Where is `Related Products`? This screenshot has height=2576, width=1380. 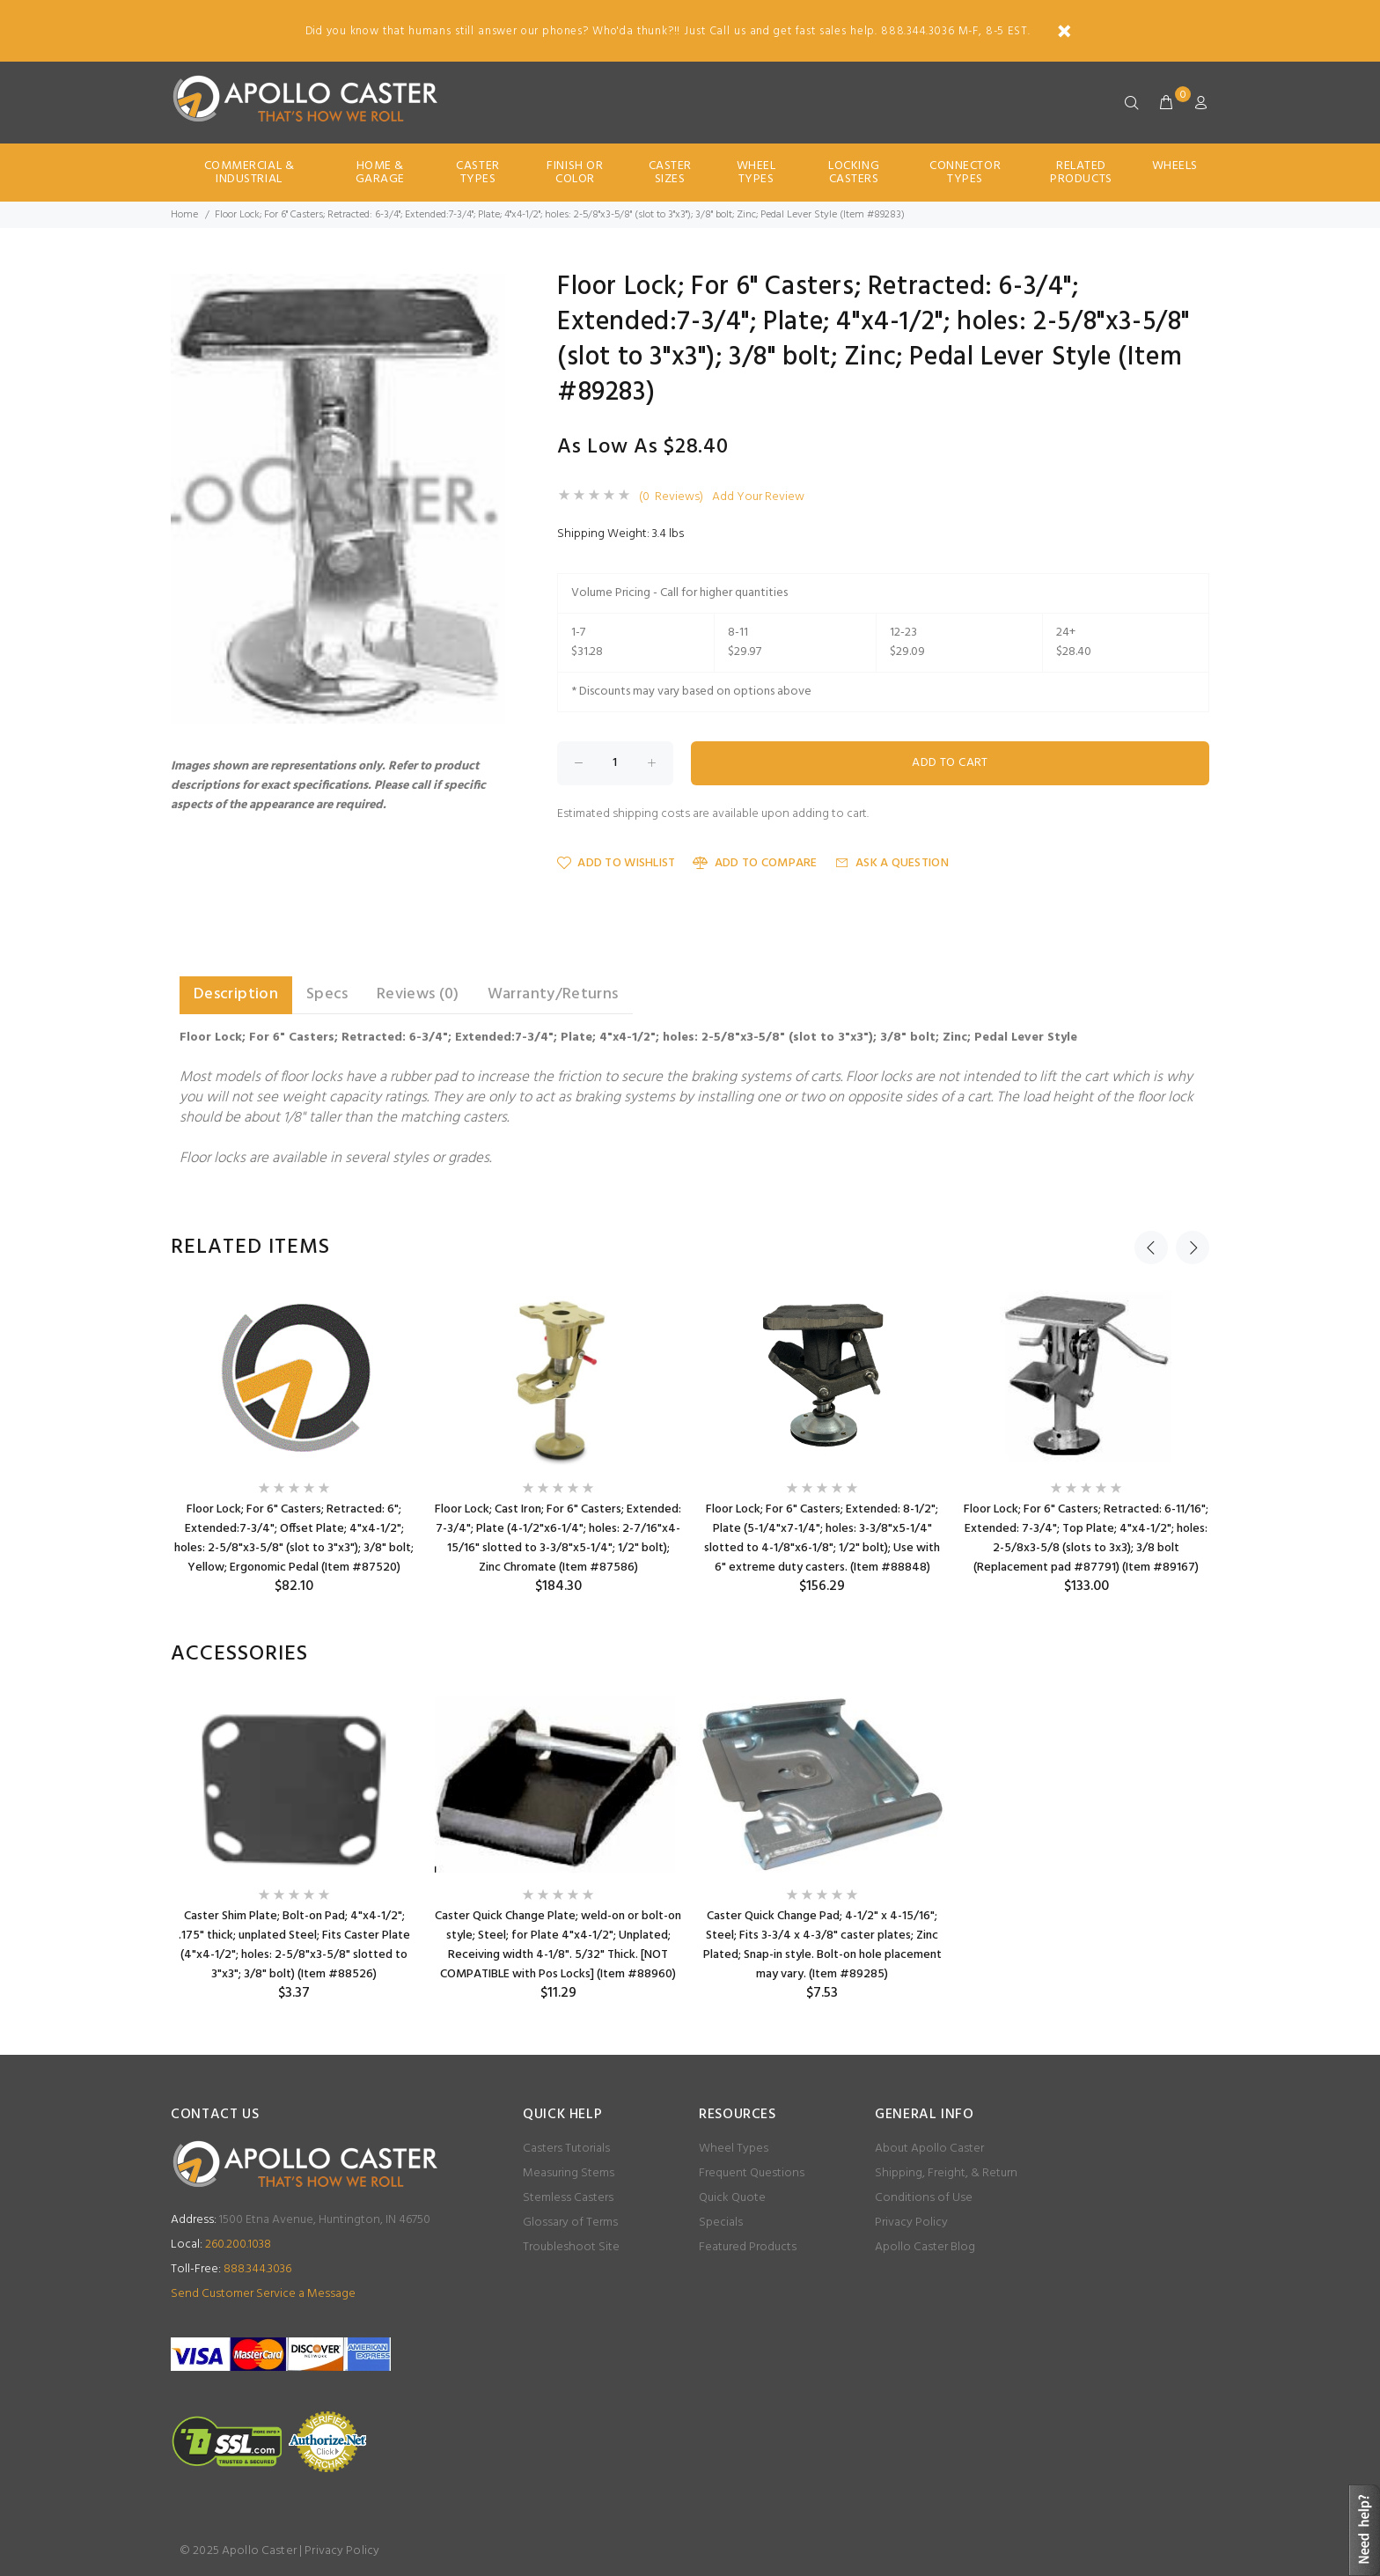
Related Products is located at coordinates (1081, 172).